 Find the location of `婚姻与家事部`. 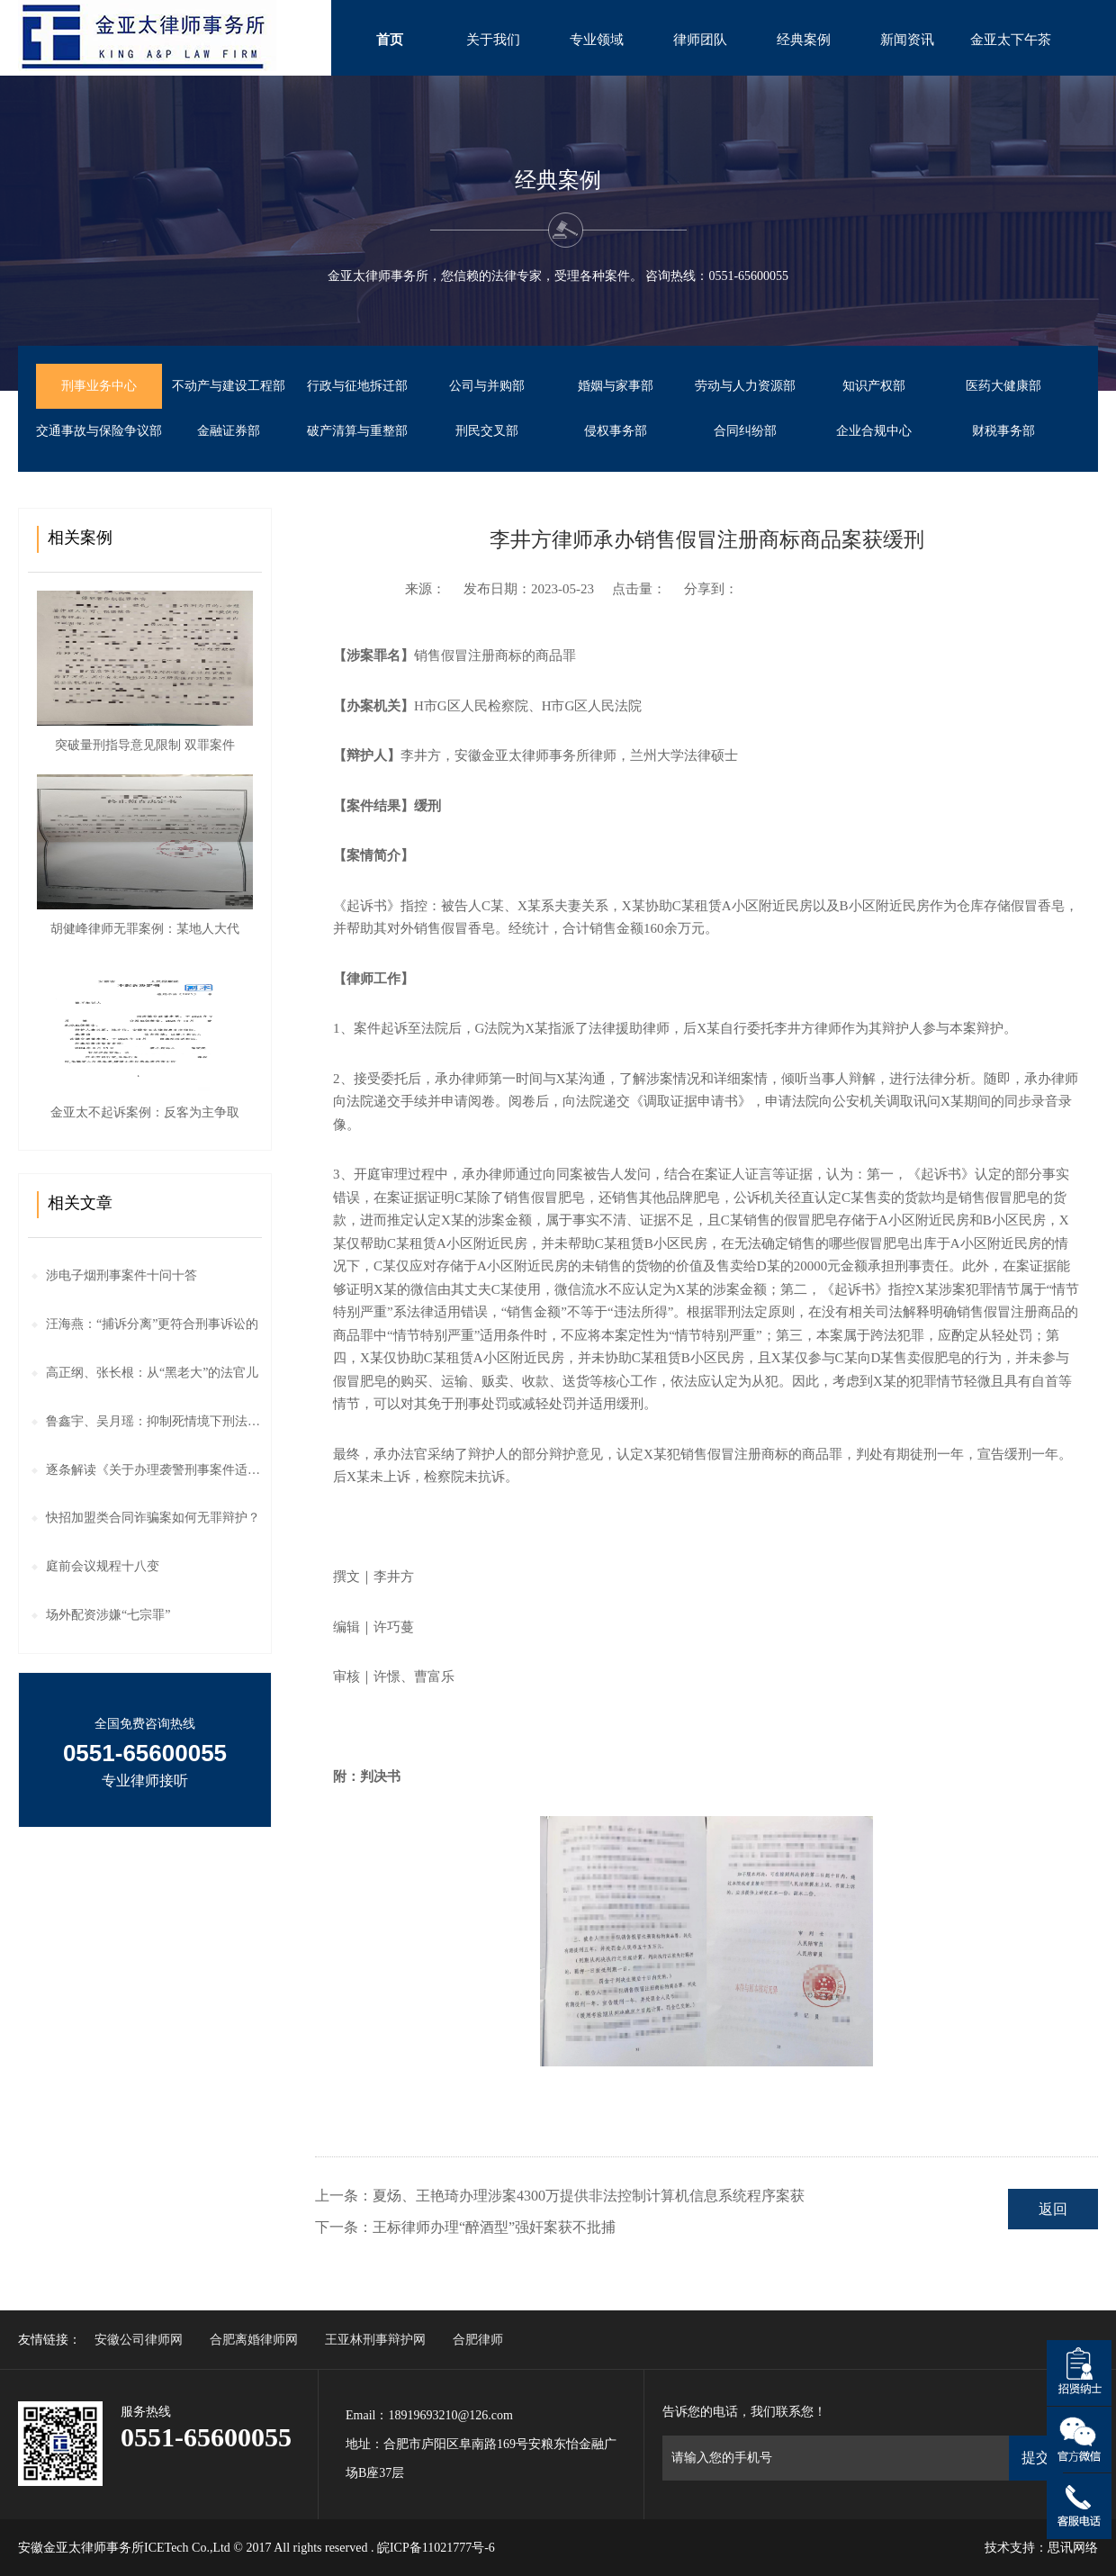

婚姻与家事部 is located at coordinates (615, 386).